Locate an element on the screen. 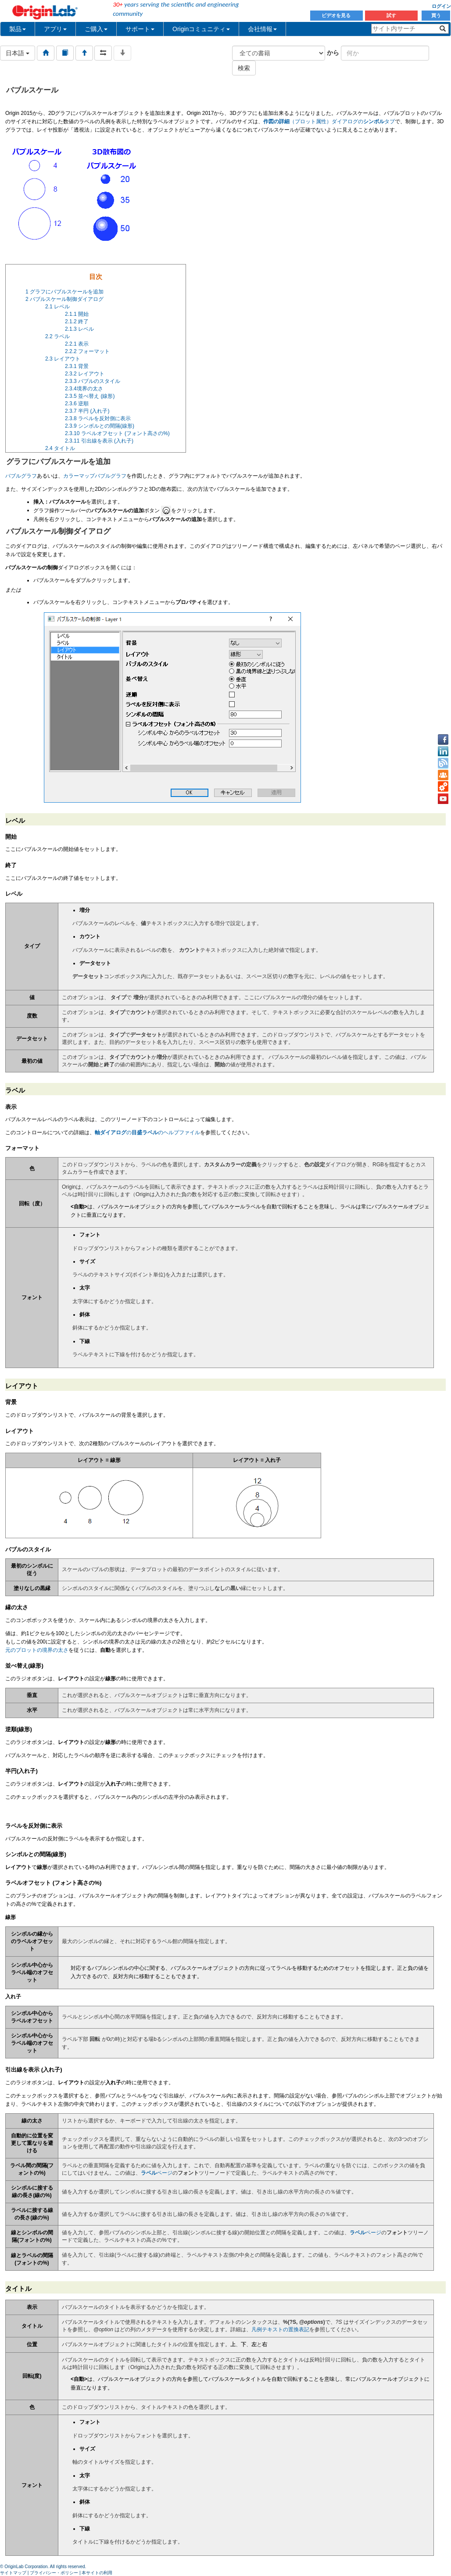  プライバシー・ポリシー is located at coordinates (54, 2572).